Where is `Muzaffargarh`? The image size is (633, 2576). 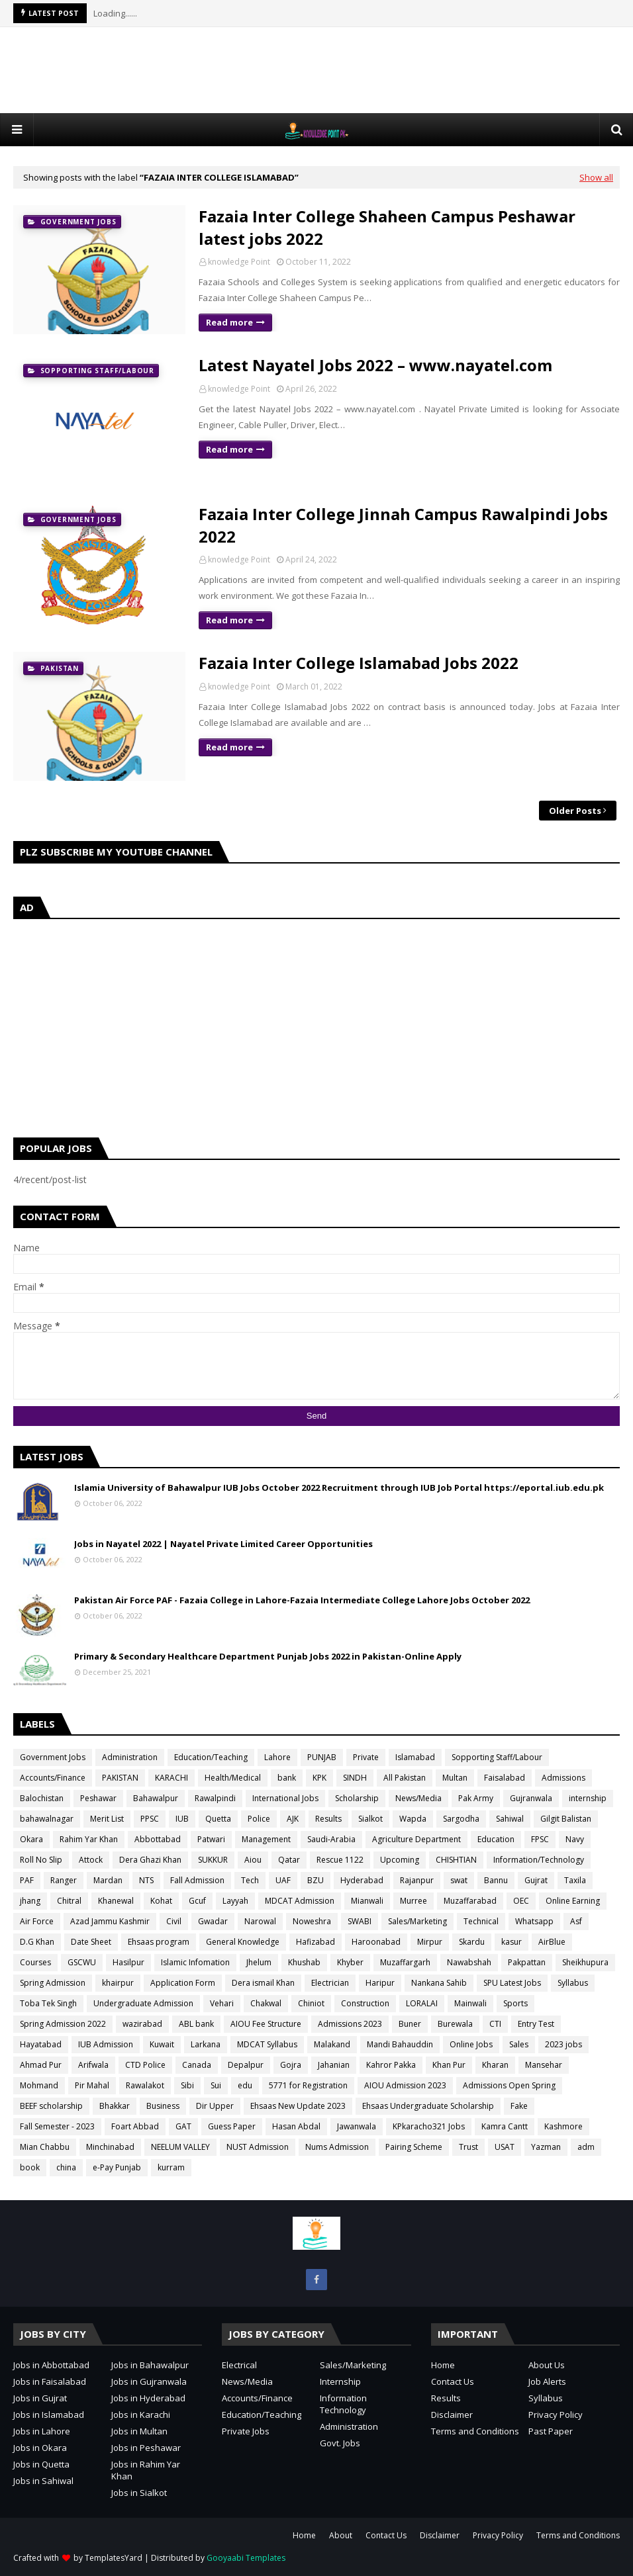 Muzaffargarh is located at coordinates (405, 1962).